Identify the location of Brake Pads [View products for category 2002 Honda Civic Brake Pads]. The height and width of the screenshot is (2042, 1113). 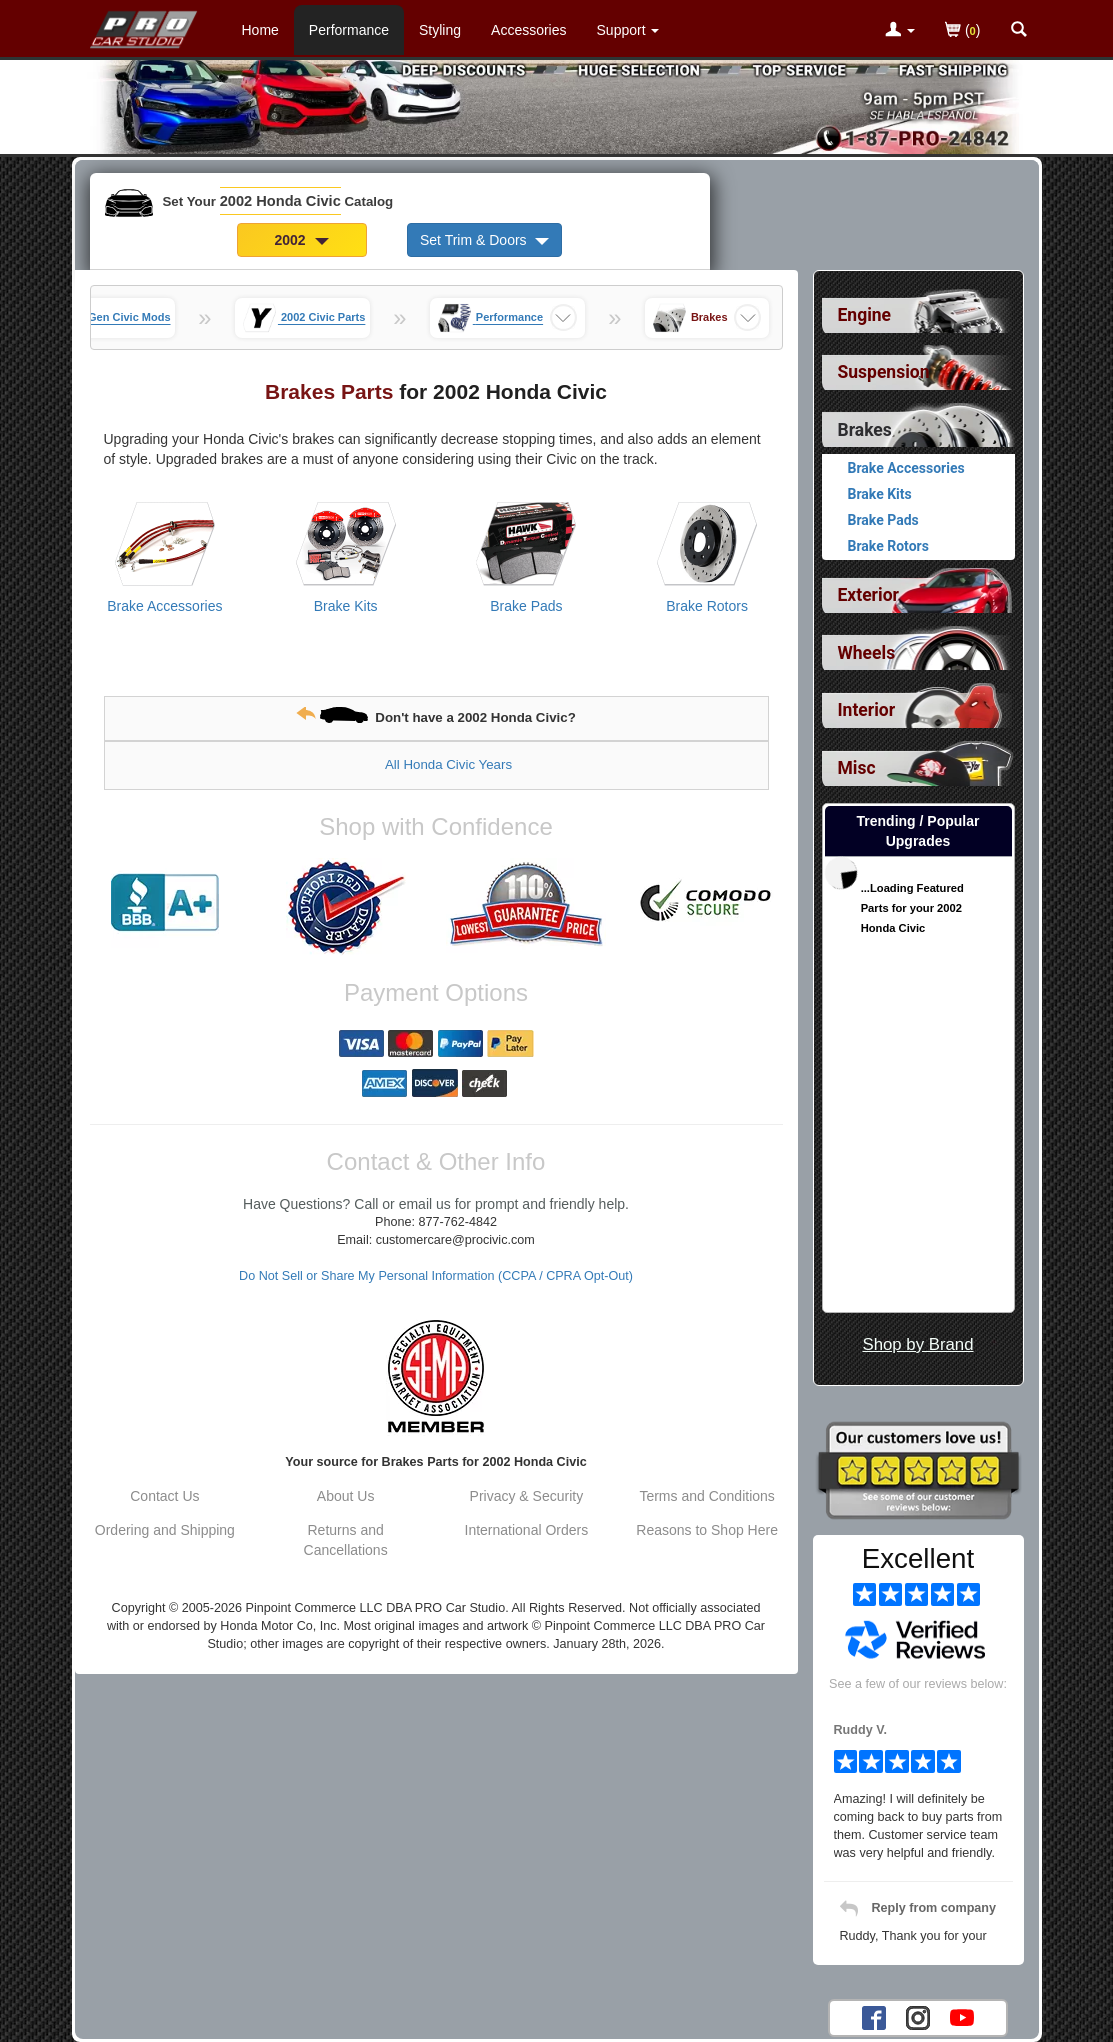
(526, 606).